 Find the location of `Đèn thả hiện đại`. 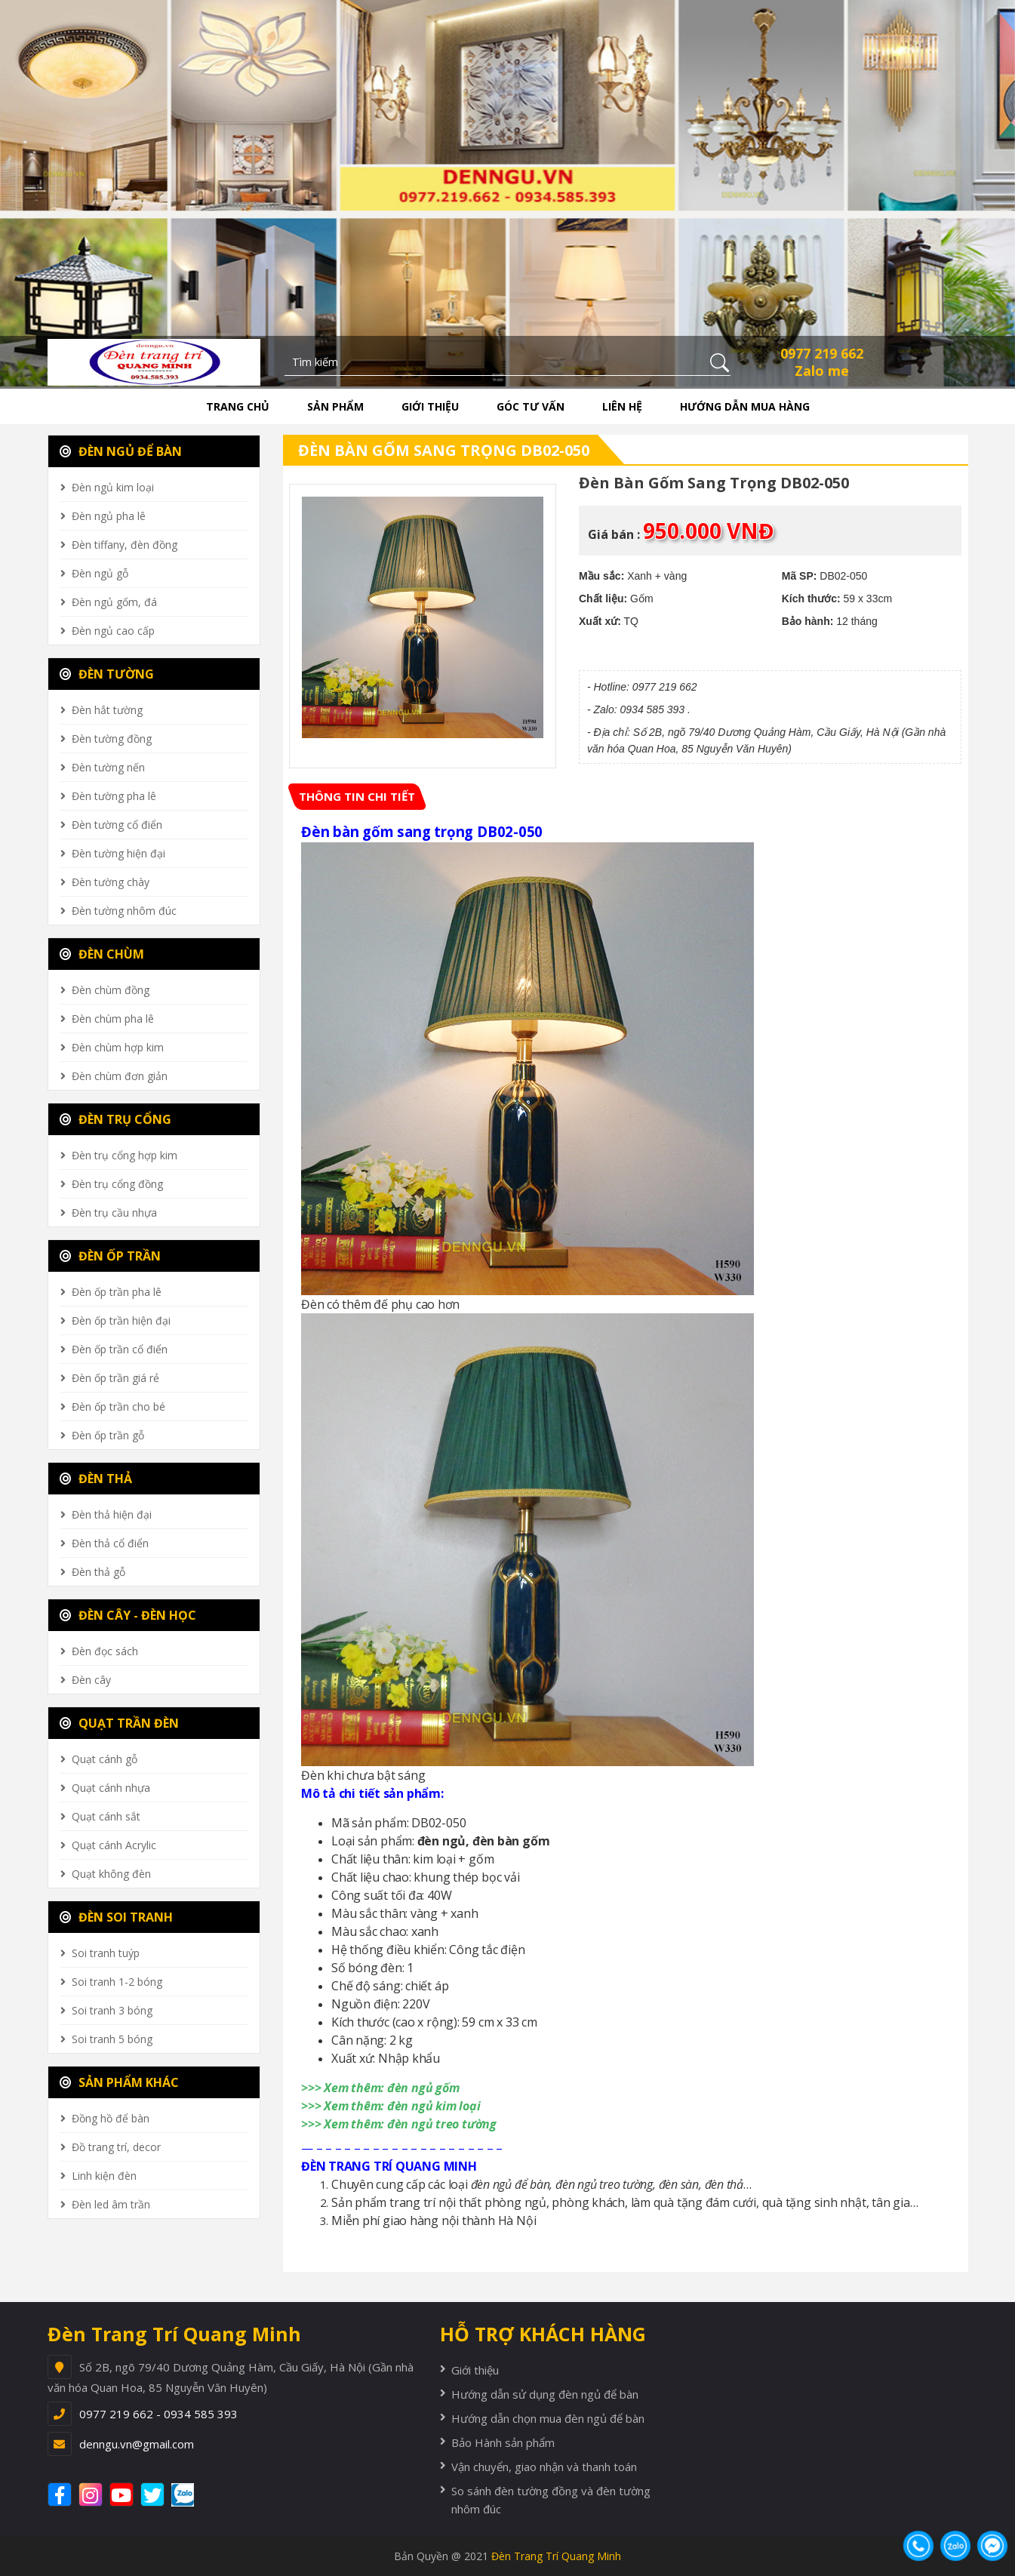

Đèn thả hiện đại is located at coordinates (112, 1514).